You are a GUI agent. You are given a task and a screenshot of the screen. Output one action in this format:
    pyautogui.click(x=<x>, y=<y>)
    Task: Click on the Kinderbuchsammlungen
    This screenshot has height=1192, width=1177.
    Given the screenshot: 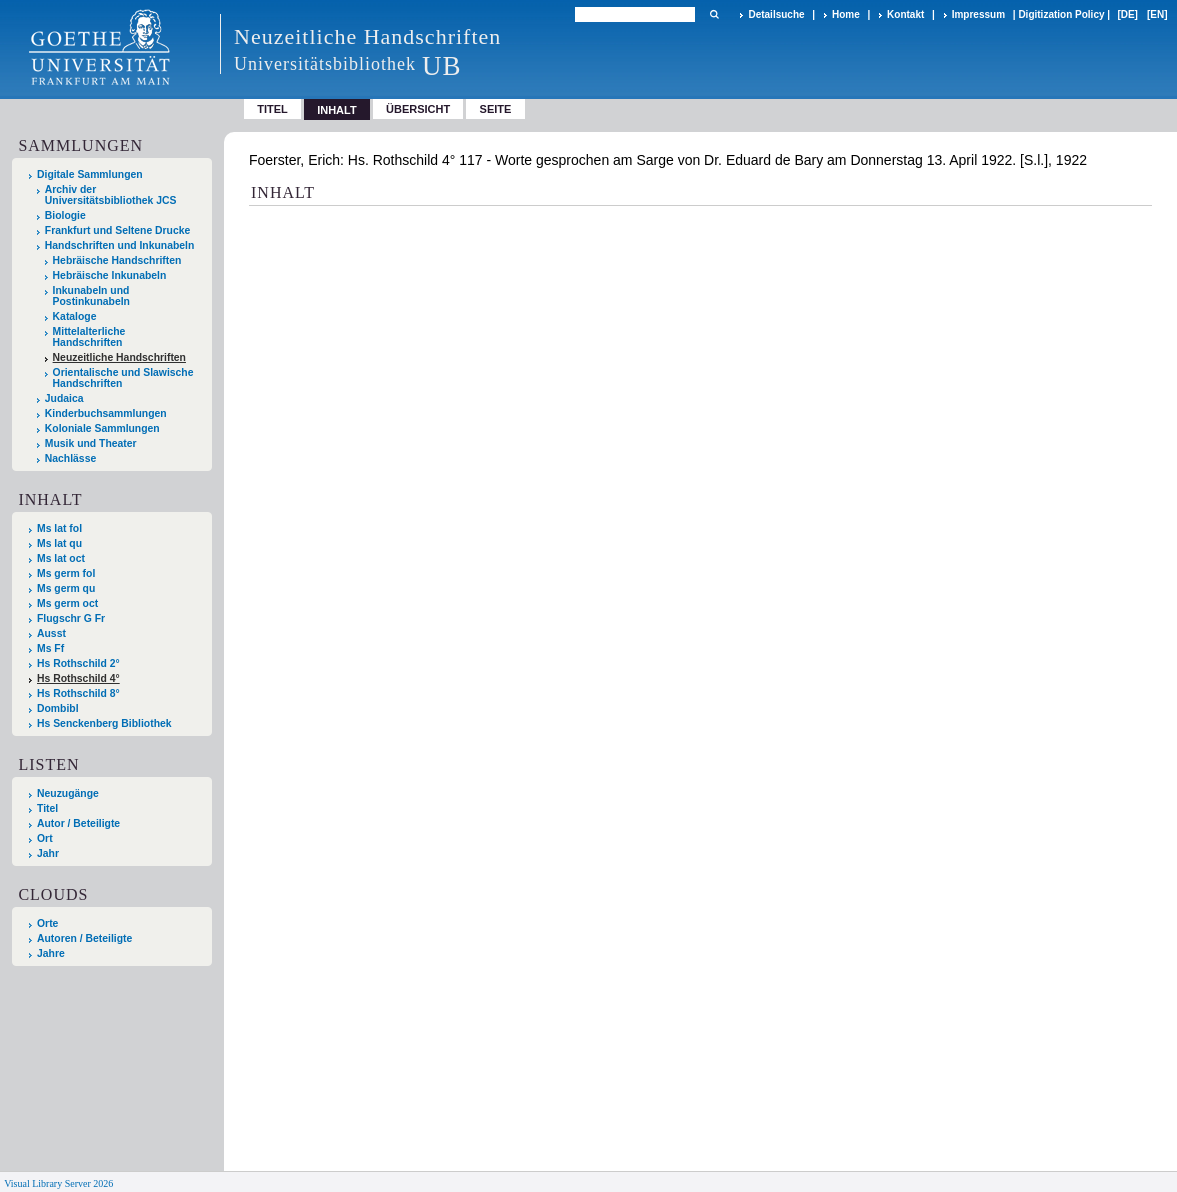 What is the action you would take?
    pyautogui.click(x=106, y=413)
    